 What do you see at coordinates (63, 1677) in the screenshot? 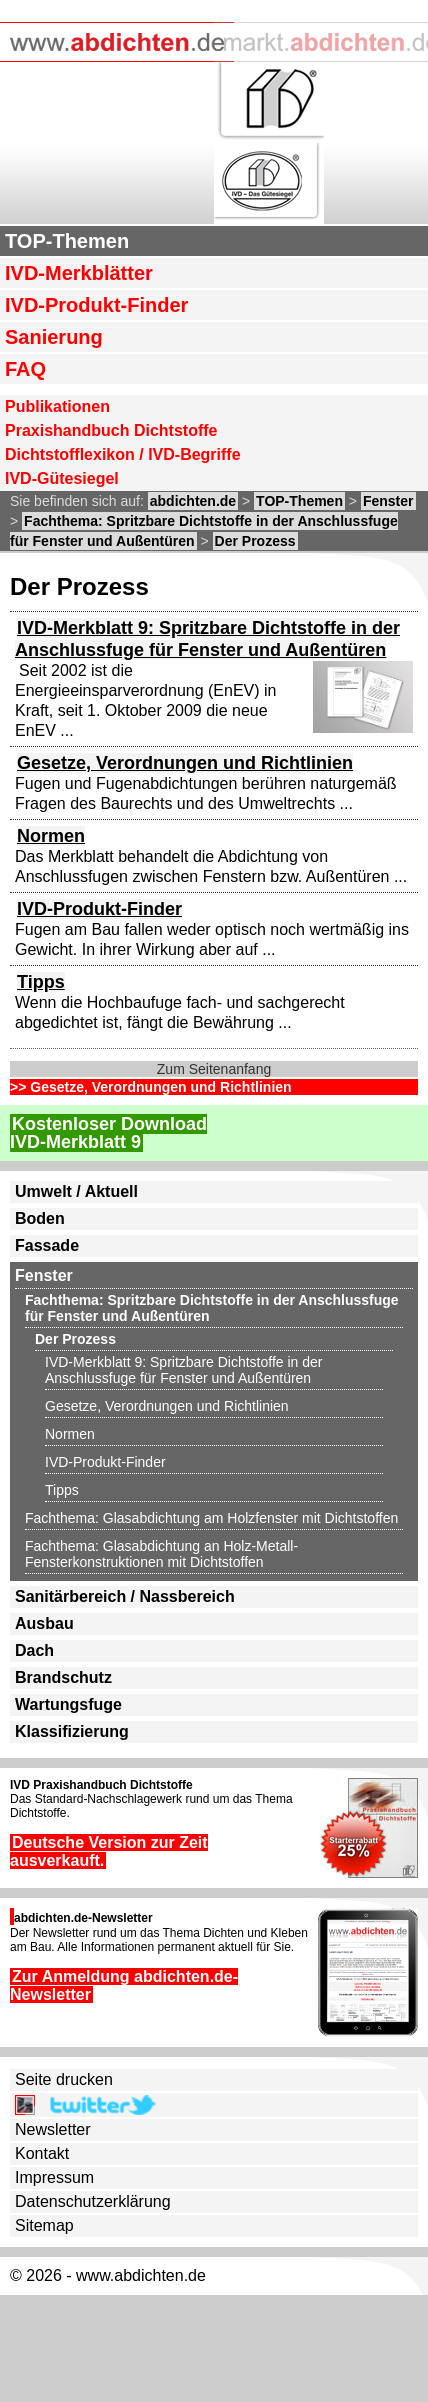
I see `Brandschutz` at bounding box center [63, 1677].